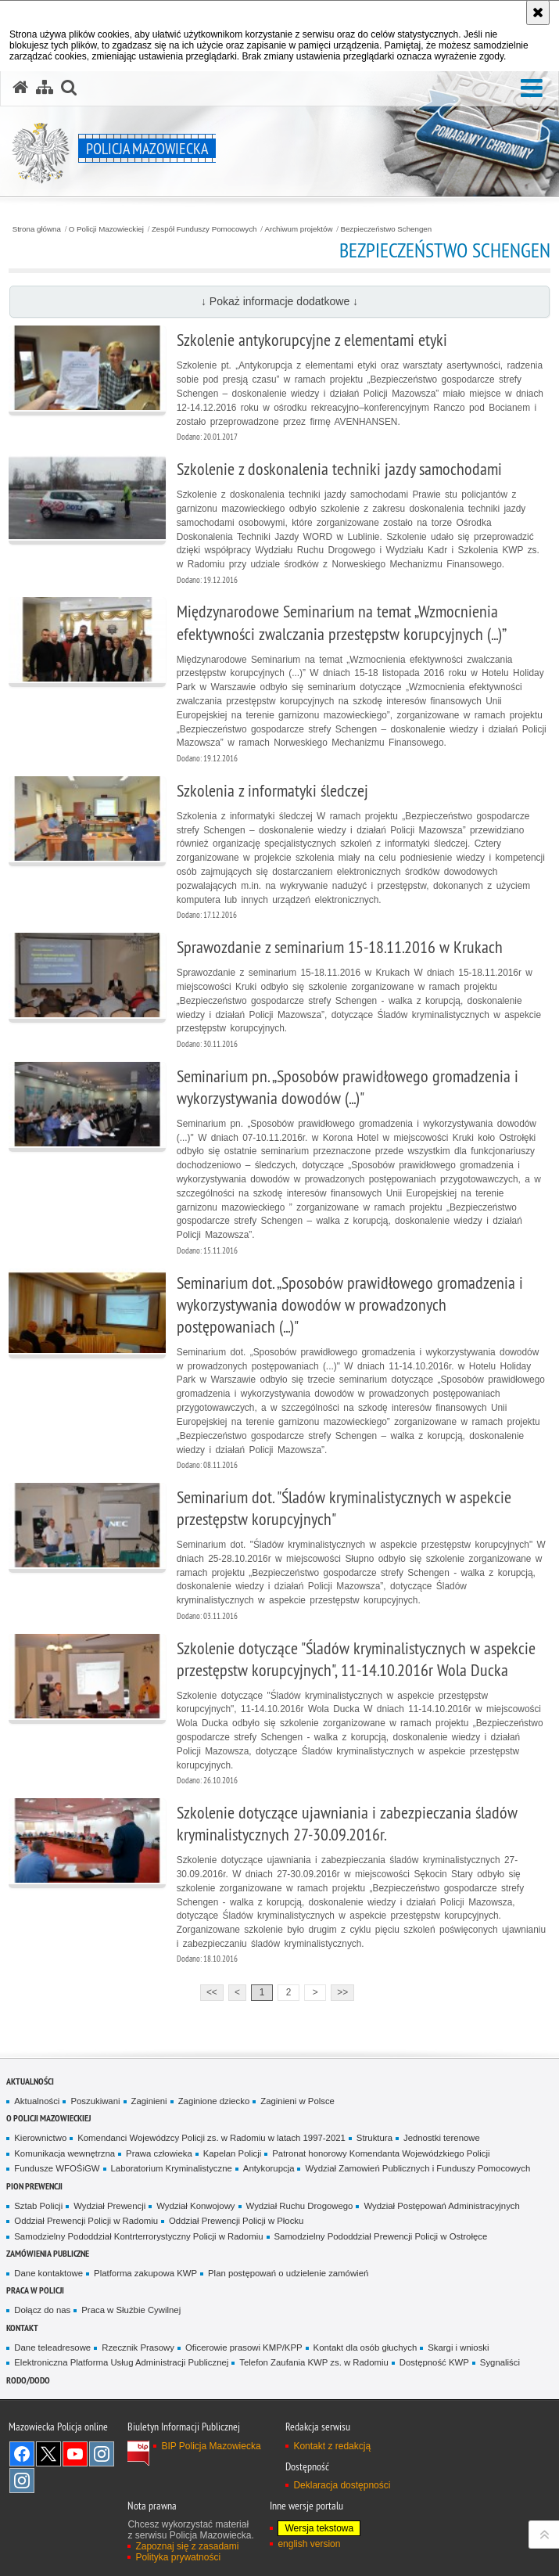  Describe the element at coordinates (48, 2453) in the screenshot. I see `X [X. Uwaga. Ten link otwiera nowe okno.]` at that location.